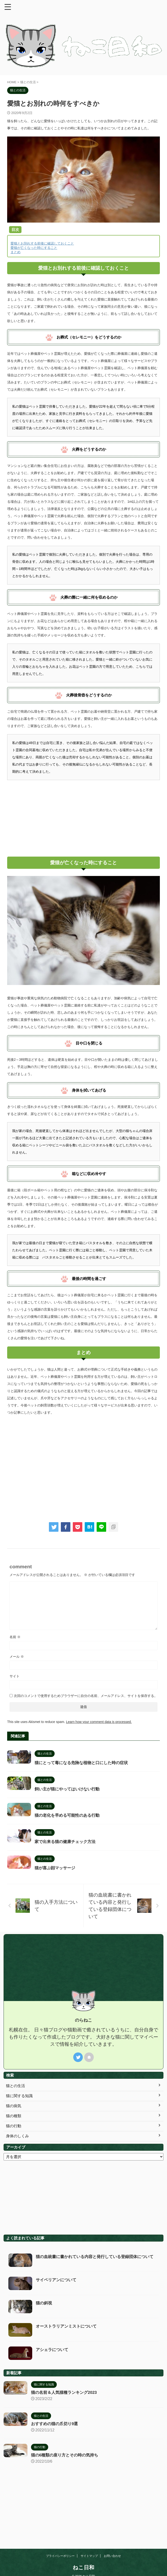  Describe the element at coordinates (15, 1637) in the screenshot. I see `名前` at that location.